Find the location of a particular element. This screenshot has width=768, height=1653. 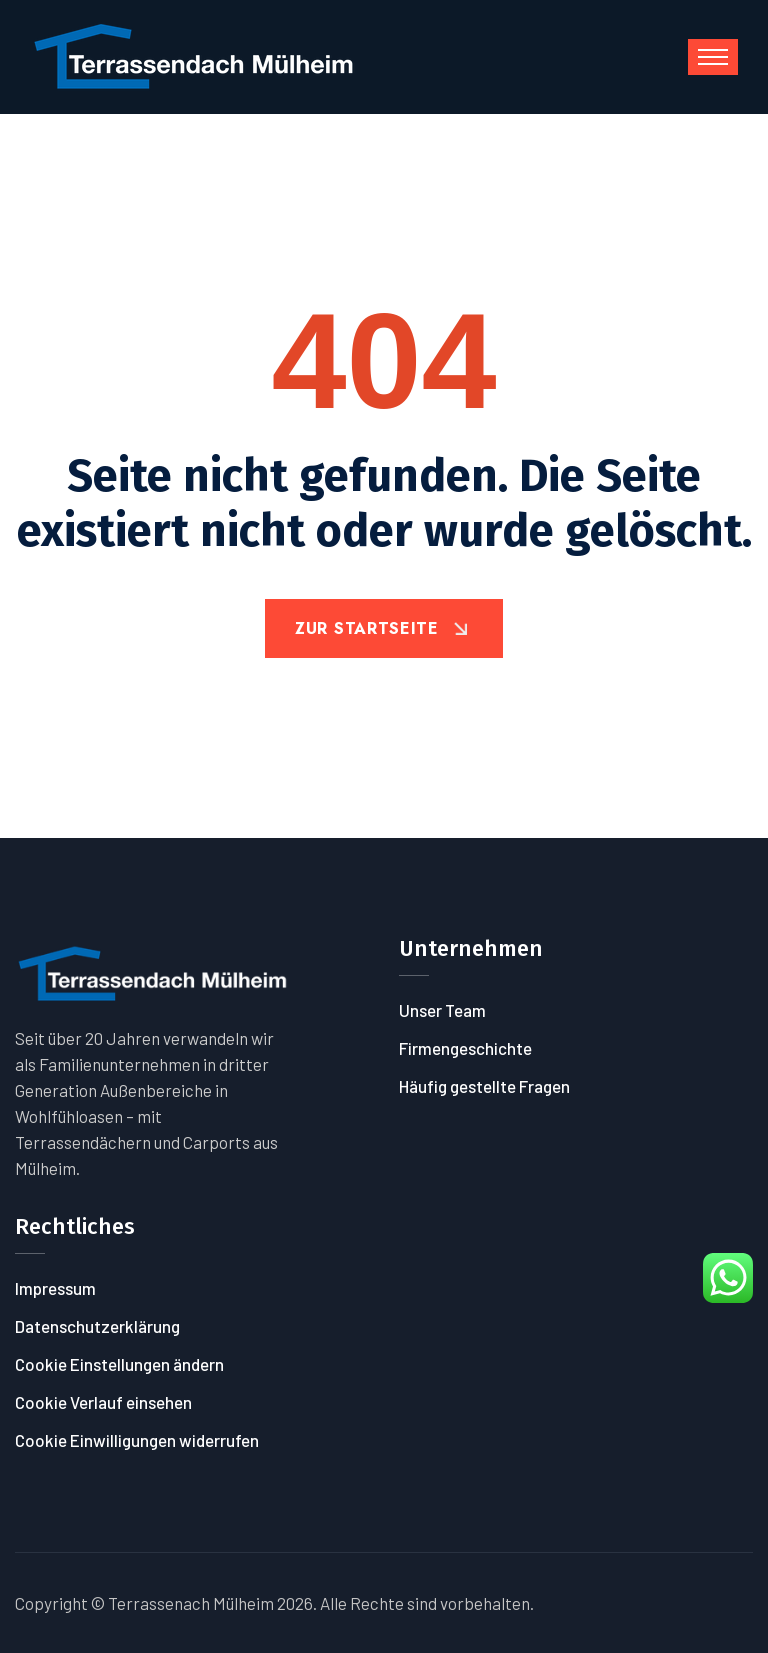

Firmengeschichte is located at coordinates (465, 1048).